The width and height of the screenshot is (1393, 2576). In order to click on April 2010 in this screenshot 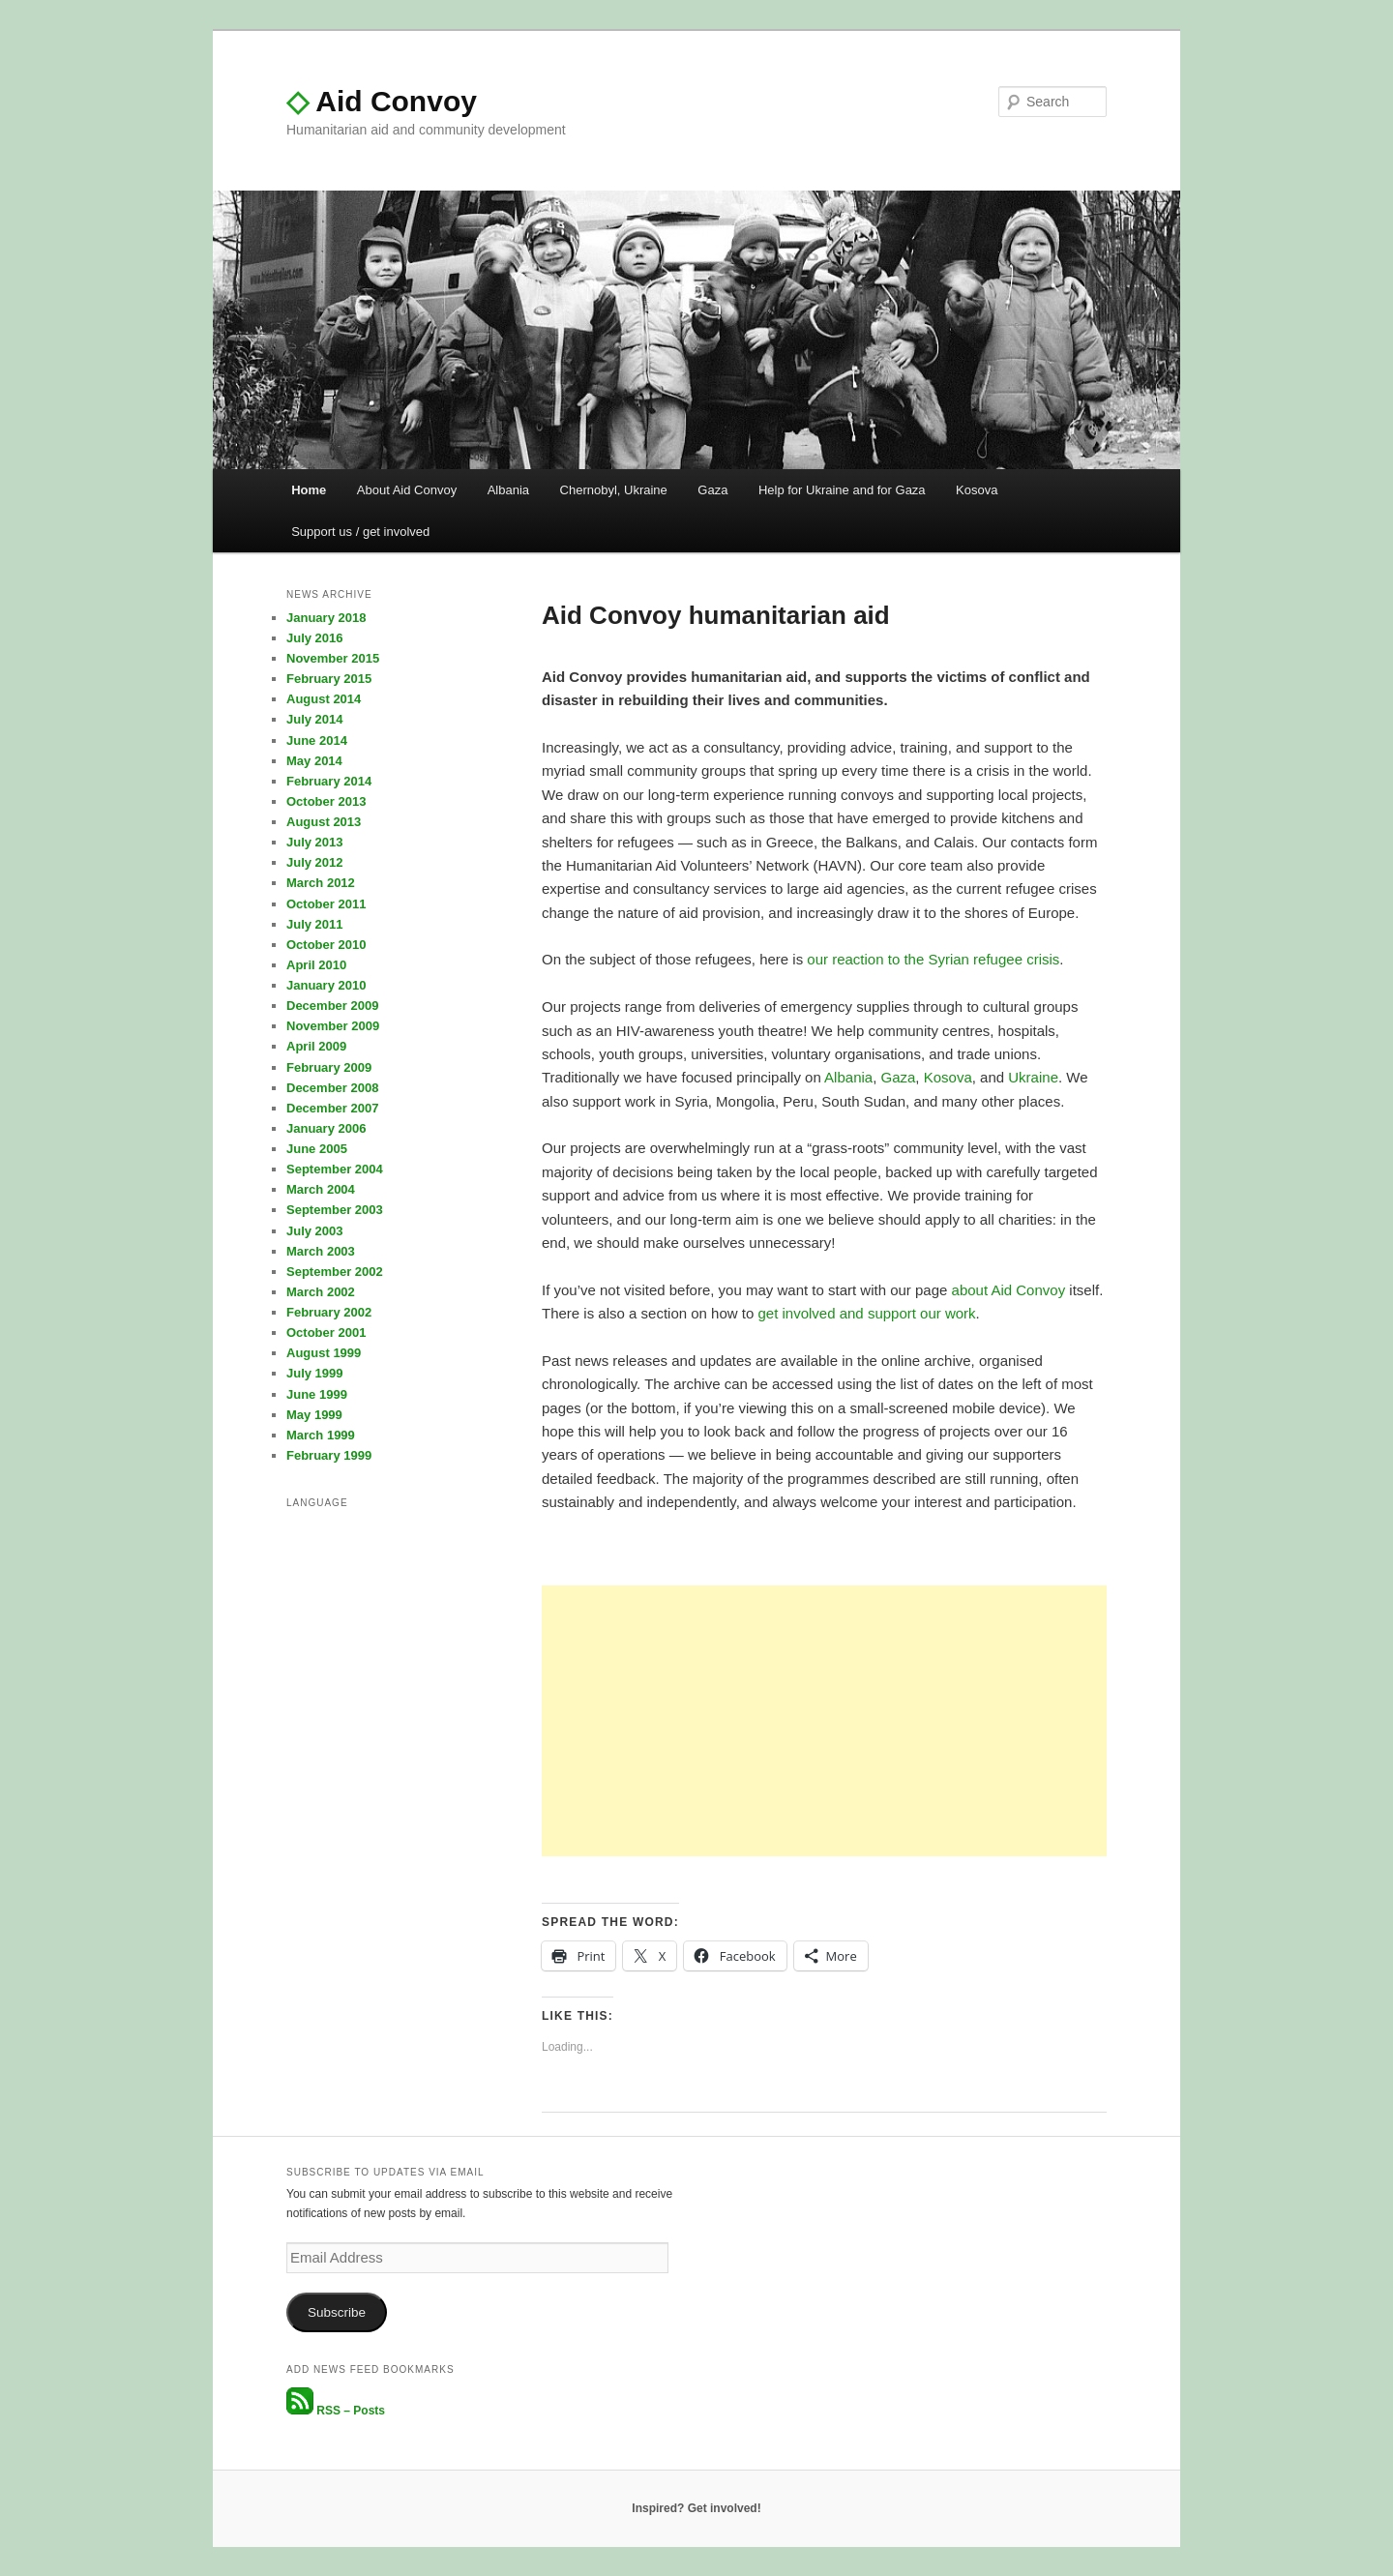, I will do `click(316, 965)`.